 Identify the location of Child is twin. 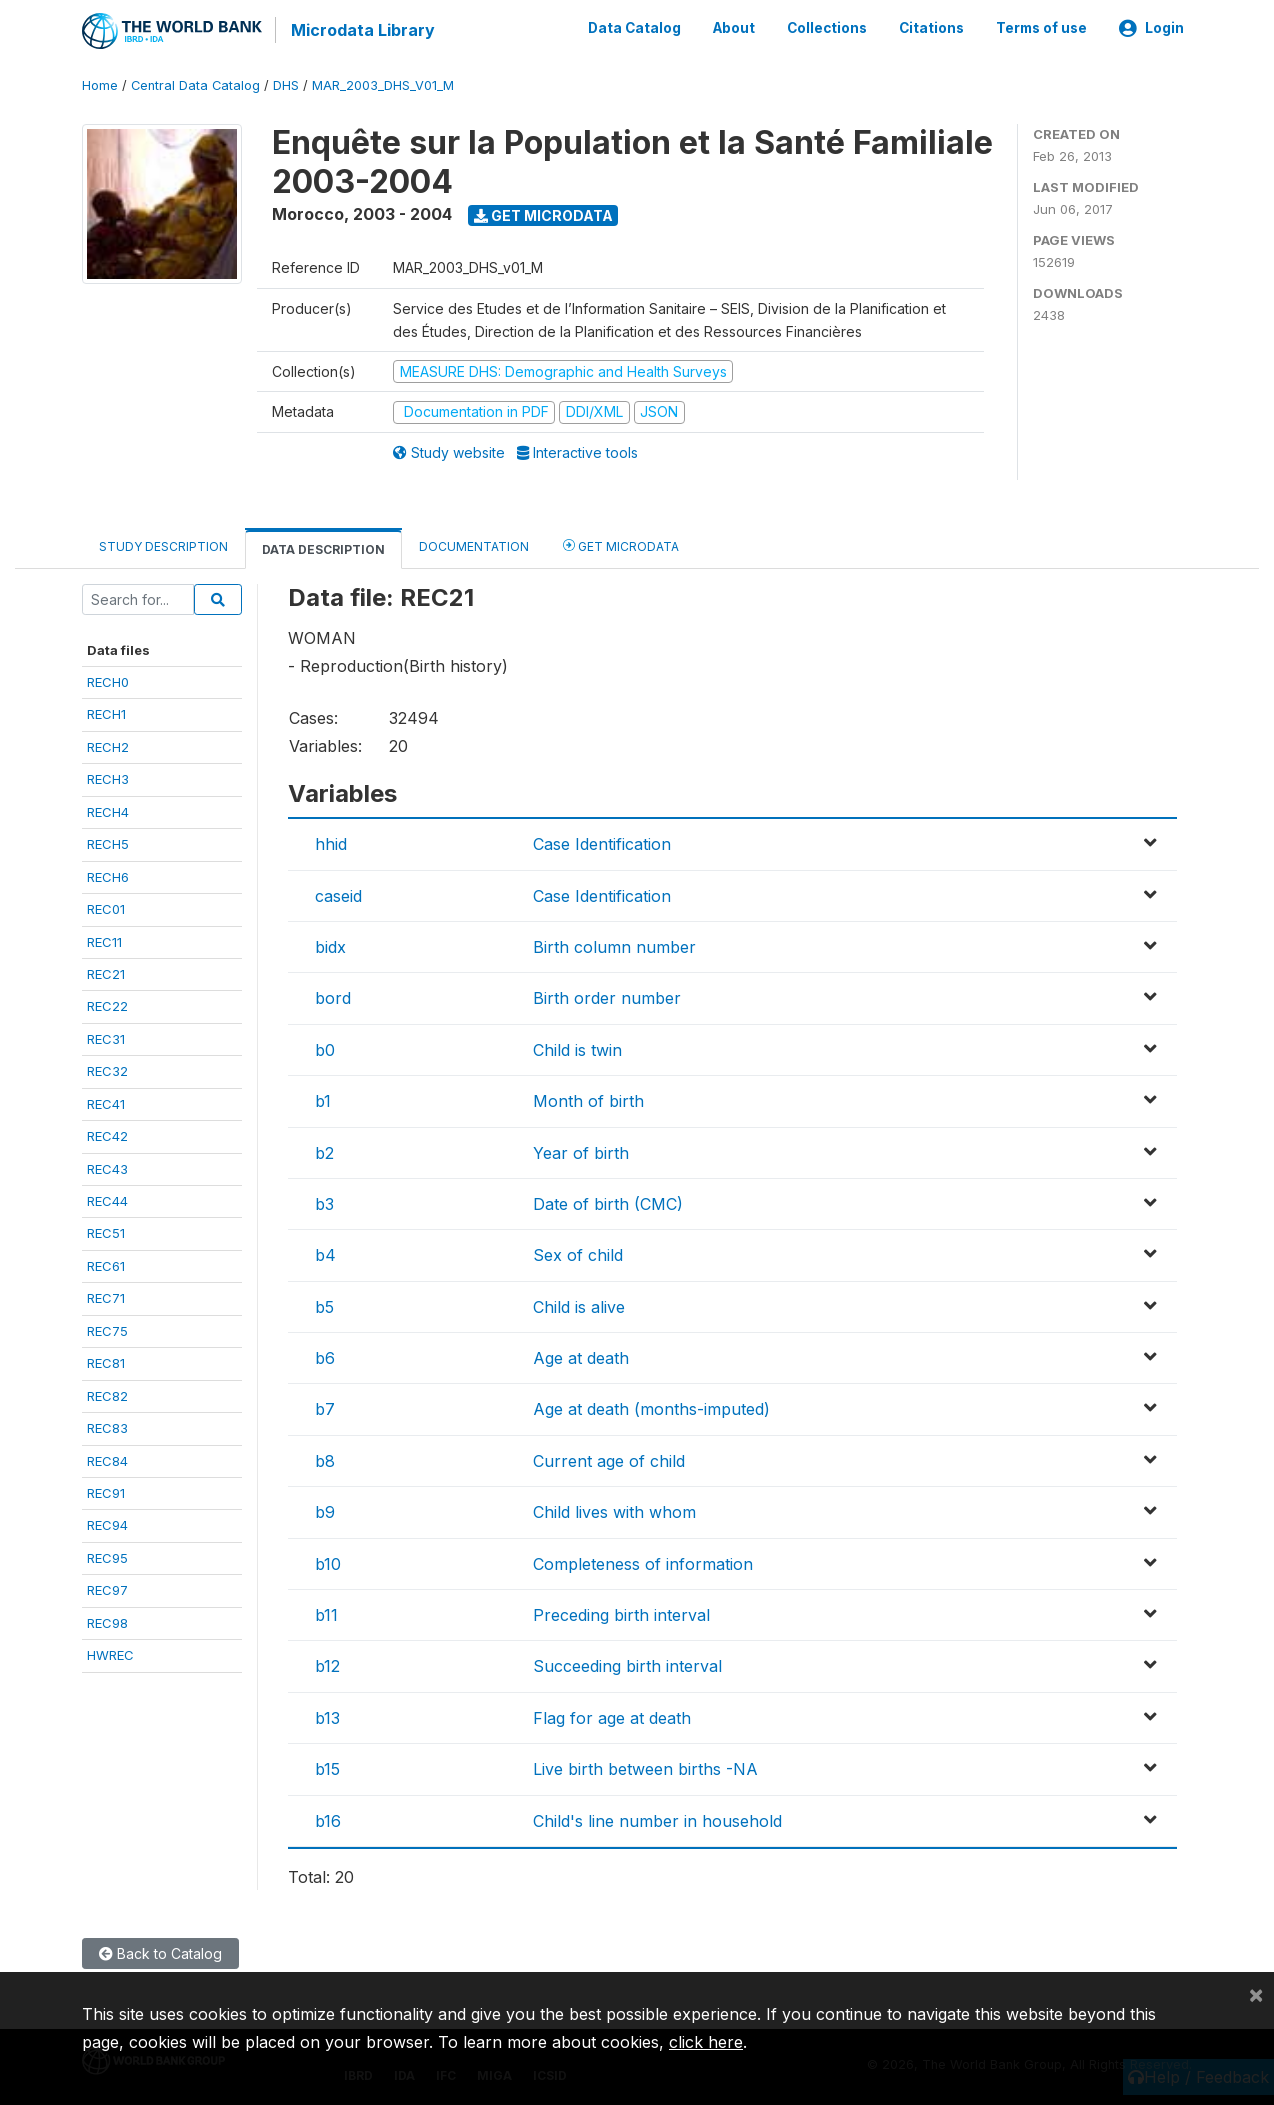
(577, 1048).